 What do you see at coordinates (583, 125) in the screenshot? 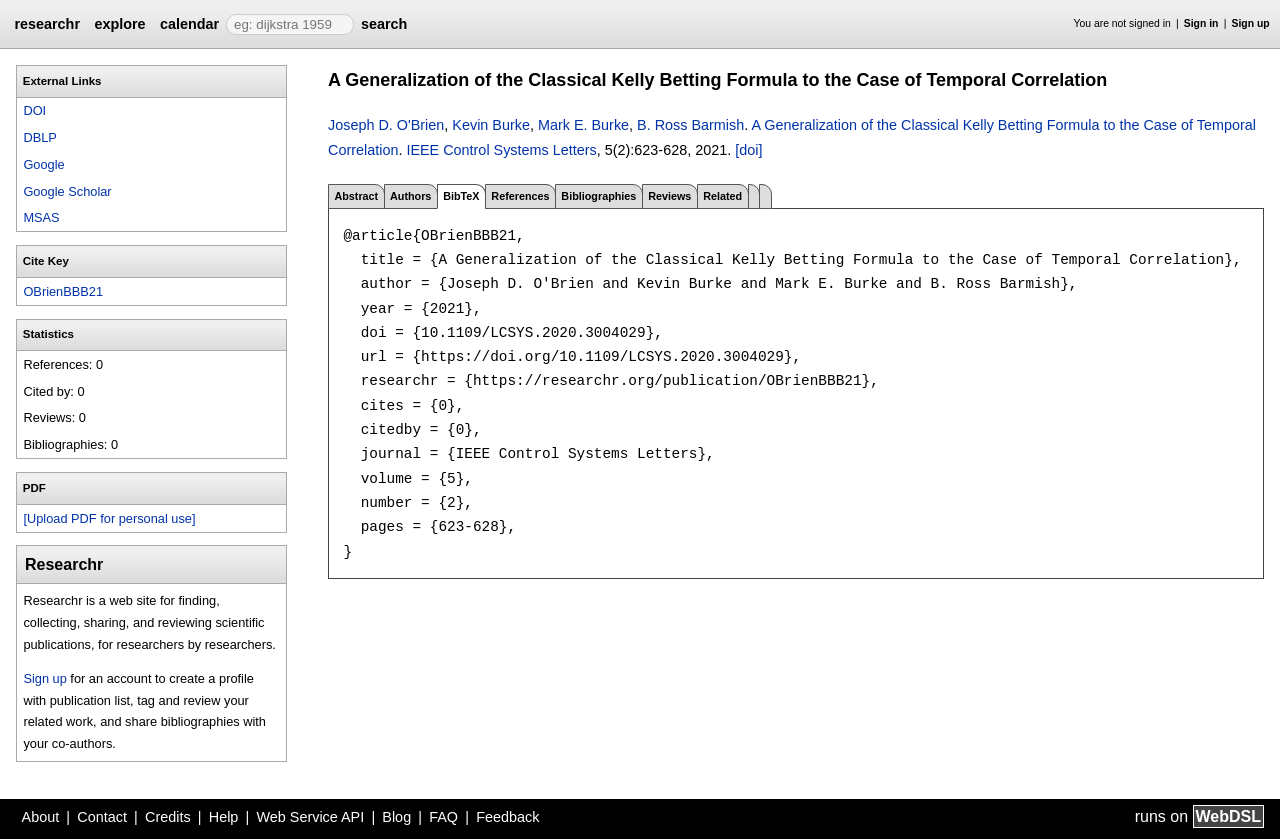
I see `Mark E. Burke` at bounding box center [583, 125].